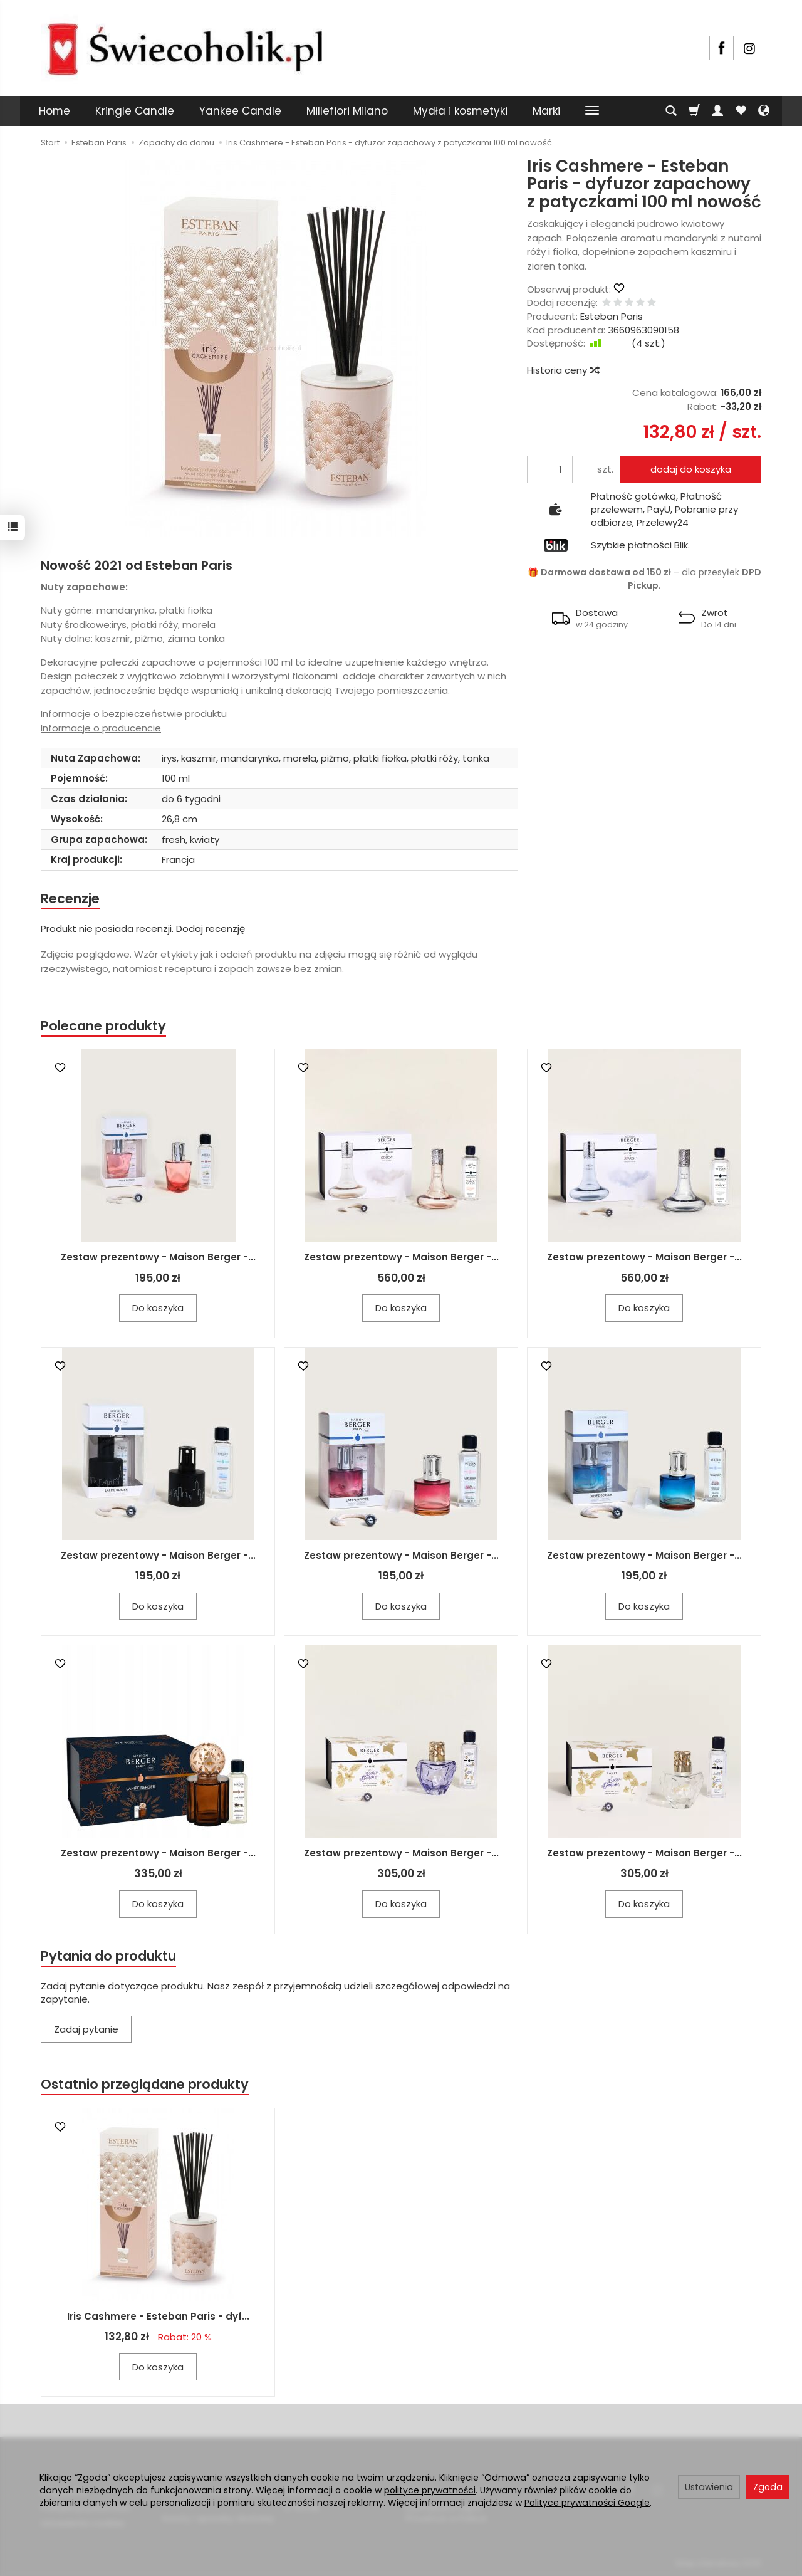 The height and width of the screenshot is (2576, 802). Describe the element at coordinates (134, 713) in the screenshot. I see `Informacje o bezpieczeństwie produktu` at that location.